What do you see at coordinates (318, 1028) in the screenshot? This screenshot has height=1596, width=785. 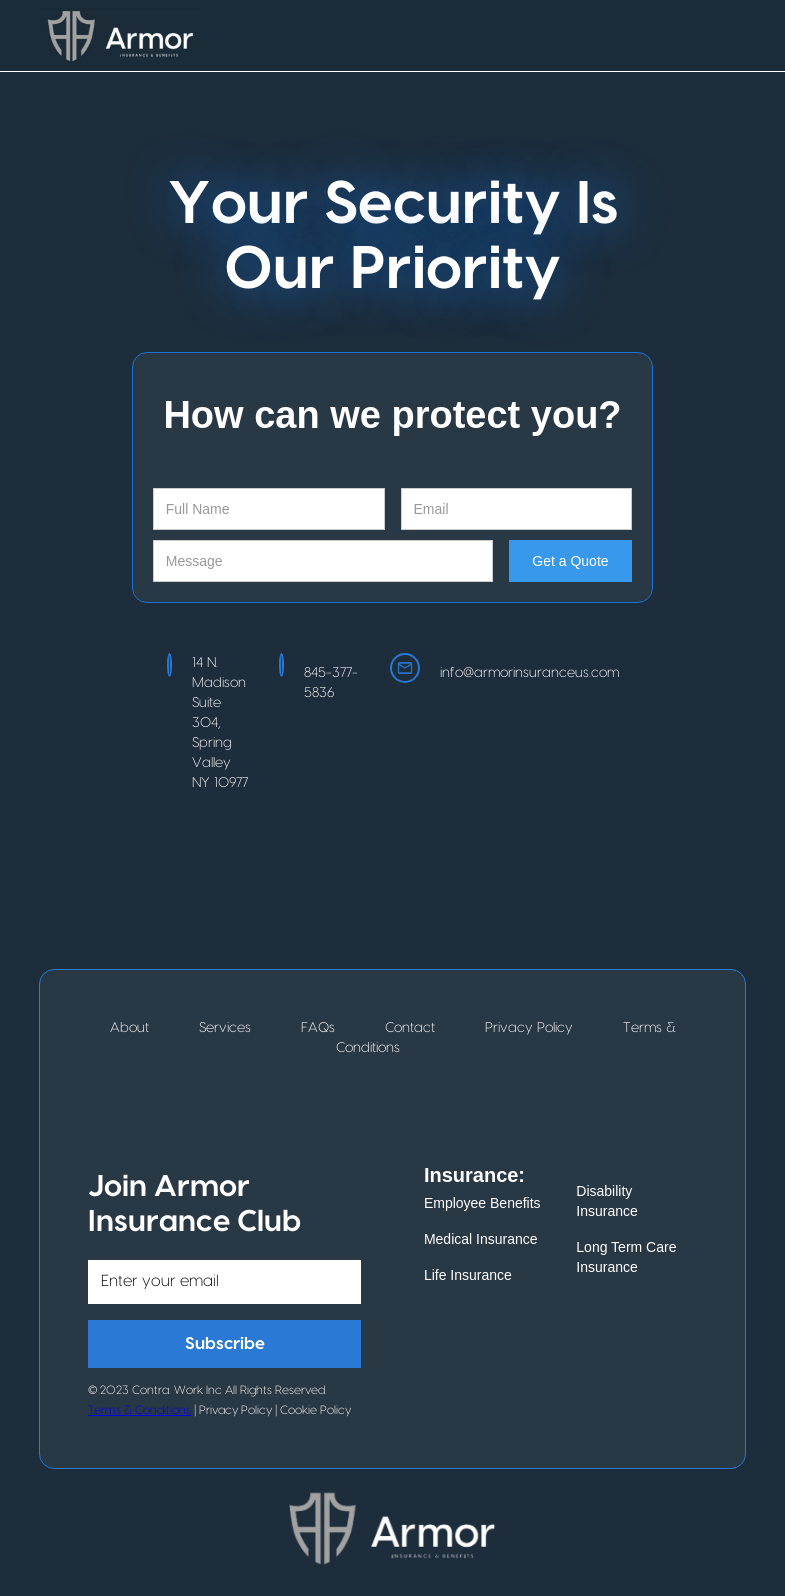 I see `FAQs` at bounding box center [318, 1028].